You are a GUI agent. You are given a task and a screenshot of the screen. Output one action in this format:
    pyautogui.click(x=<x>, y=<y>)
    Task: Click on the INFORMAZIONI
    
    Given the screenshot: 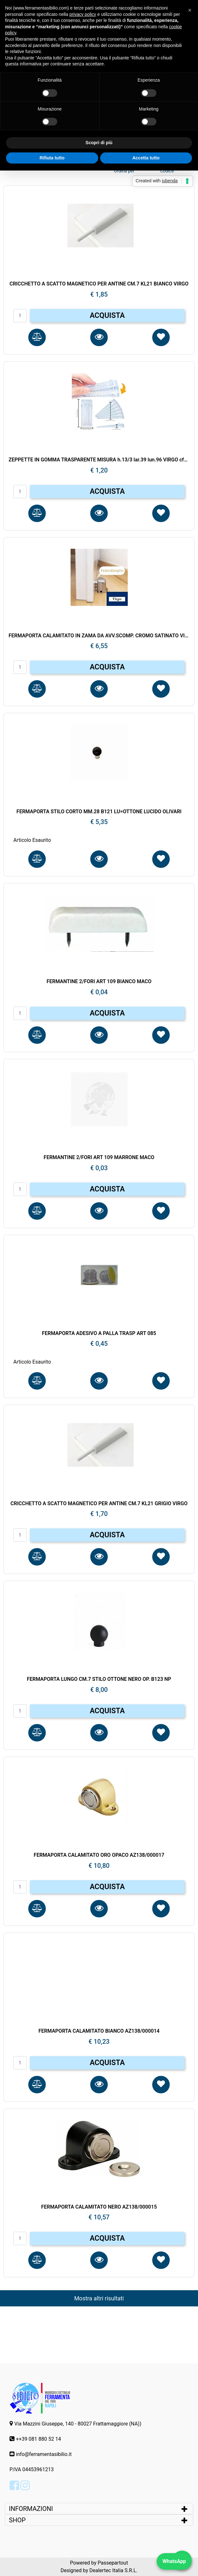 What is the action you would take?
    pyautogui.click(x=31, y=2508)
    